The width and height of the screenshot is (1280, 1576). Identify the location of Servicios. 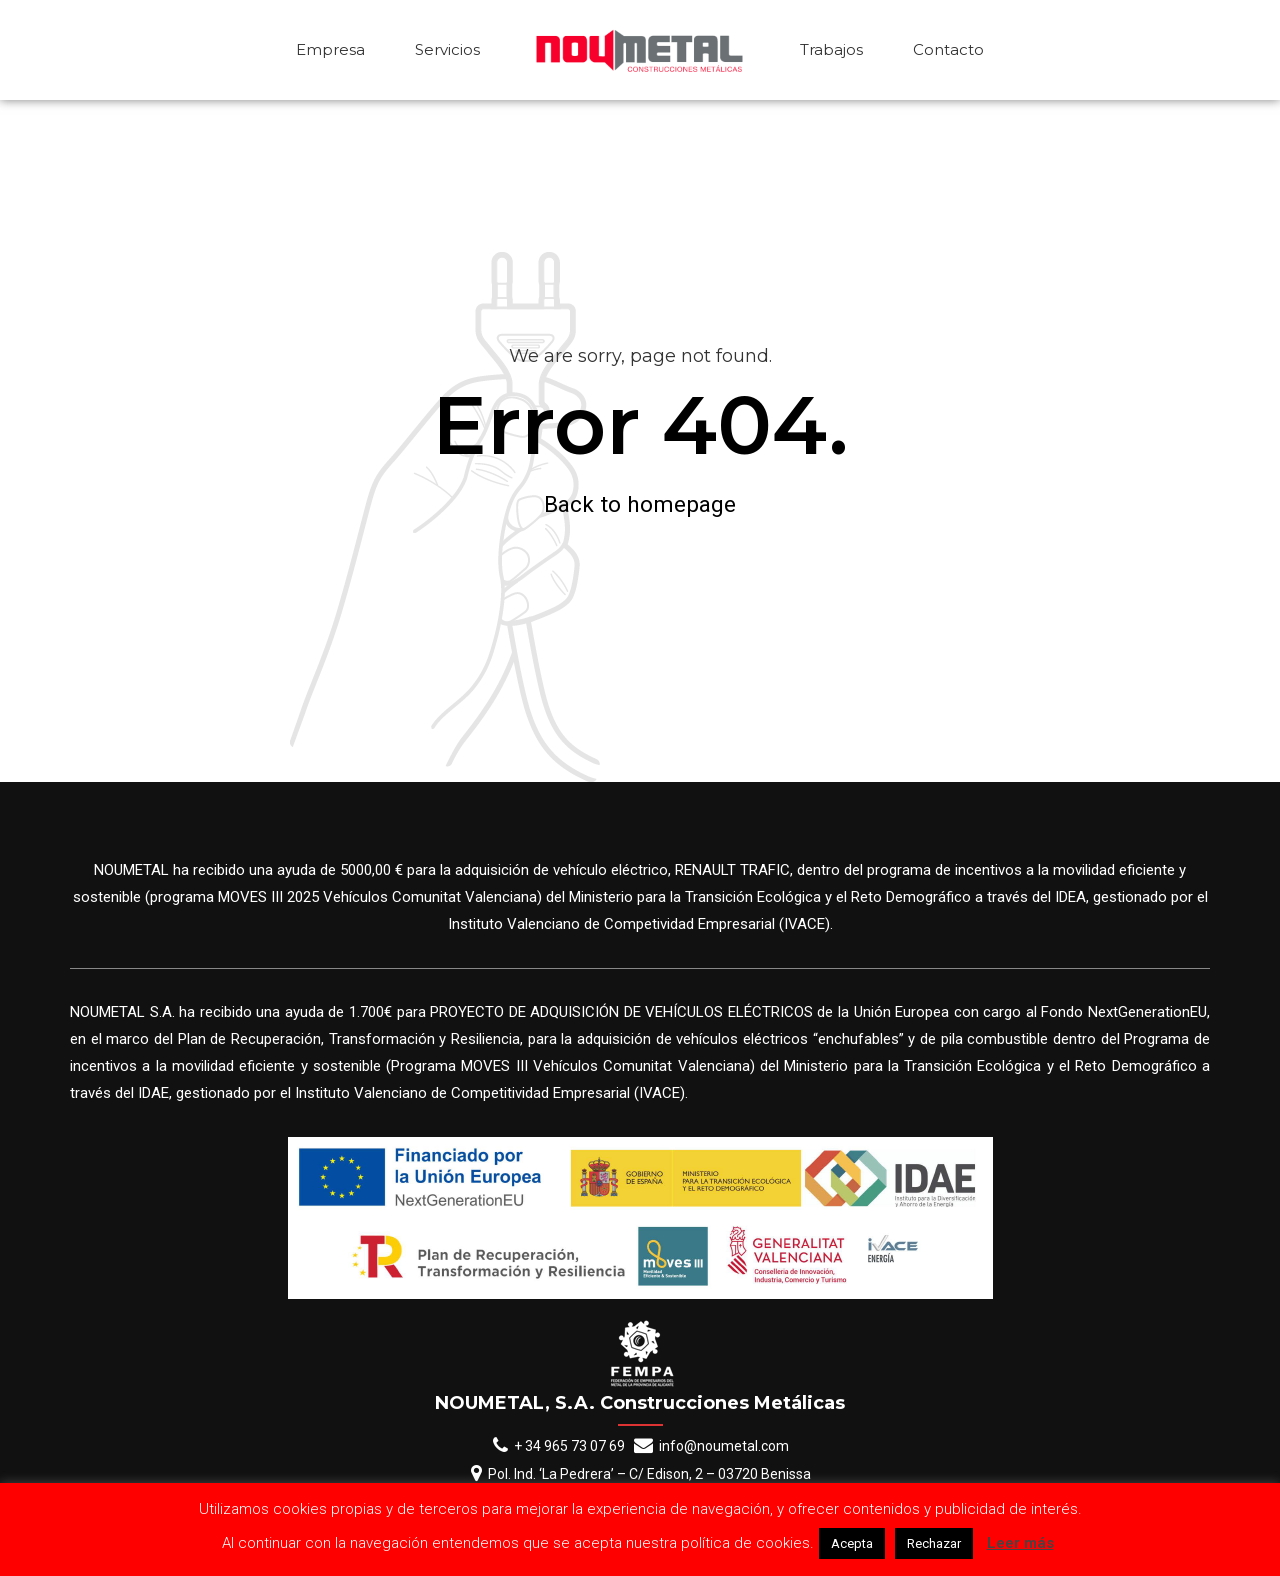
(447, 49).